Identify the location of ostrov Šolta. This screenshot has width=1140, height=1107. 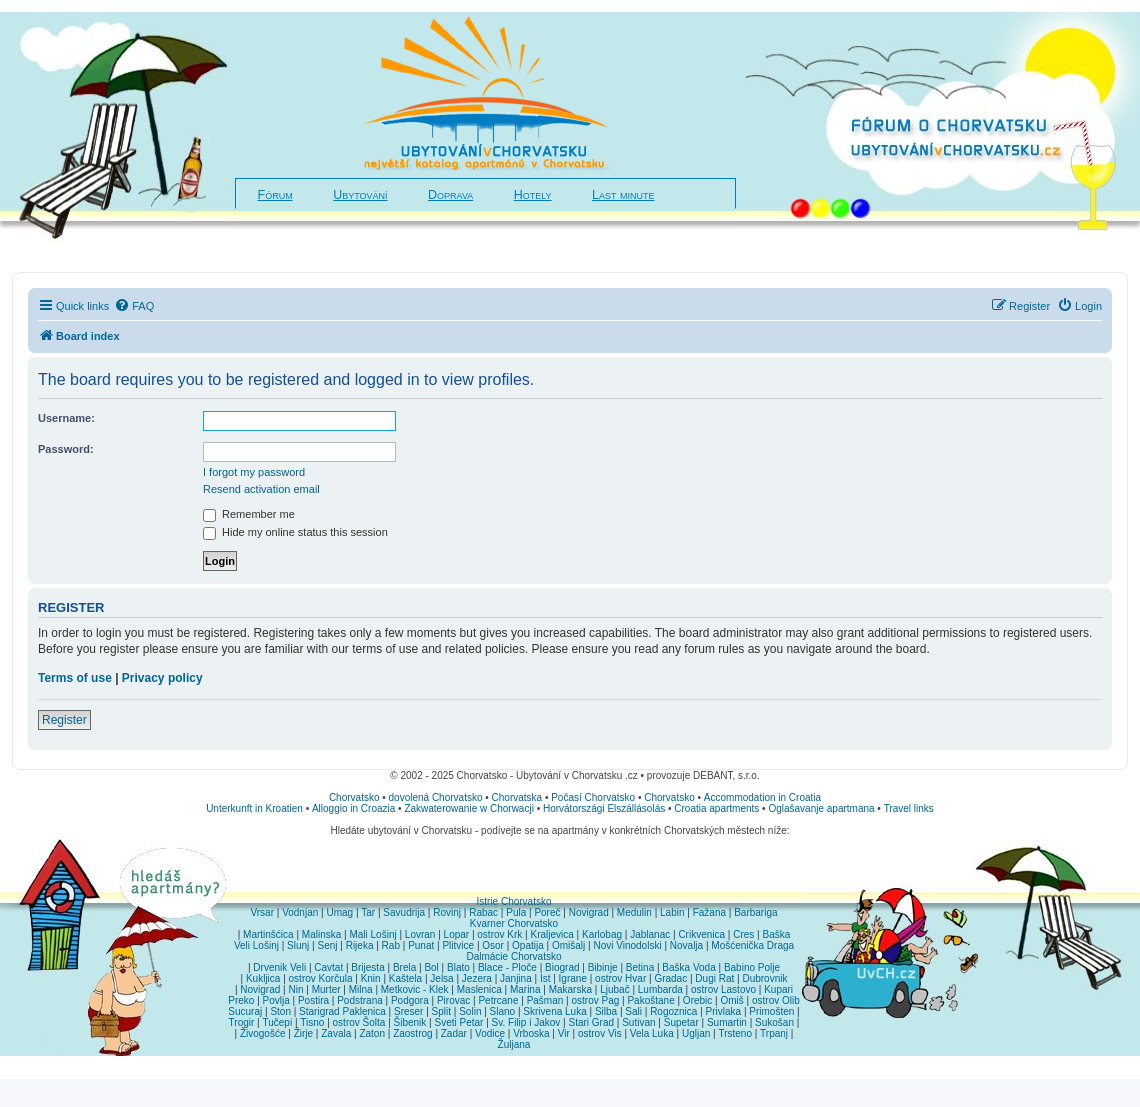
(359, 1022).